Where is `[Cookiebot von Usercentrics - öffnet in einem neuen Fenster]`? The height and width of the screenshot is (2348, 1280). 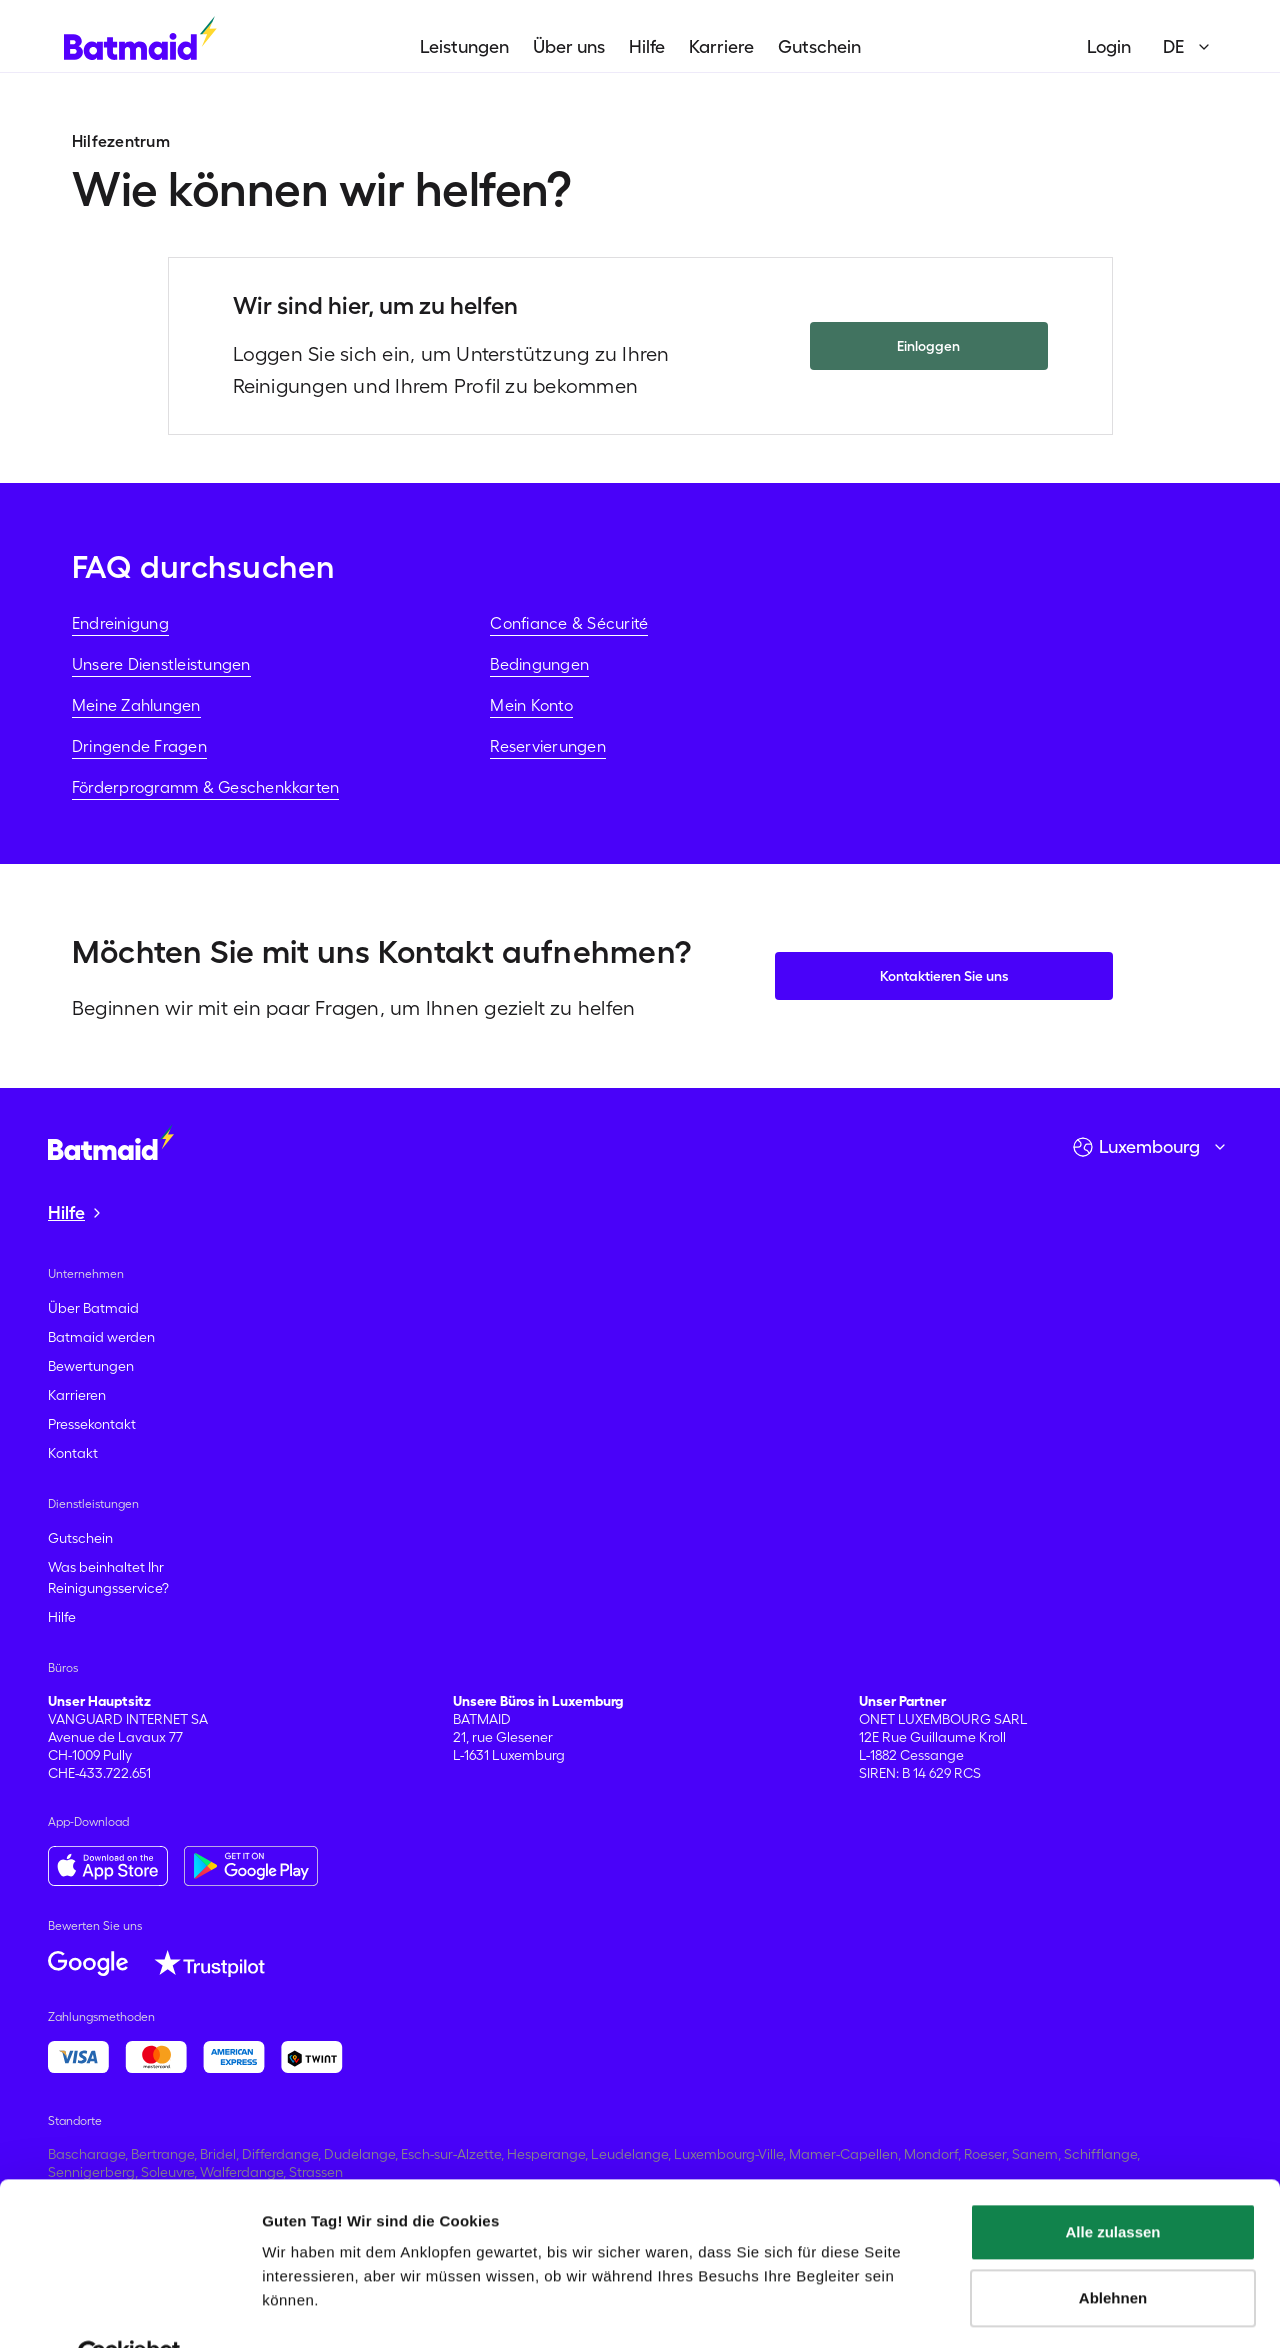 [Cookiebot von Usercentrics - öffnet in einem neuen Fenster] is located at coordinates (129, 2309).